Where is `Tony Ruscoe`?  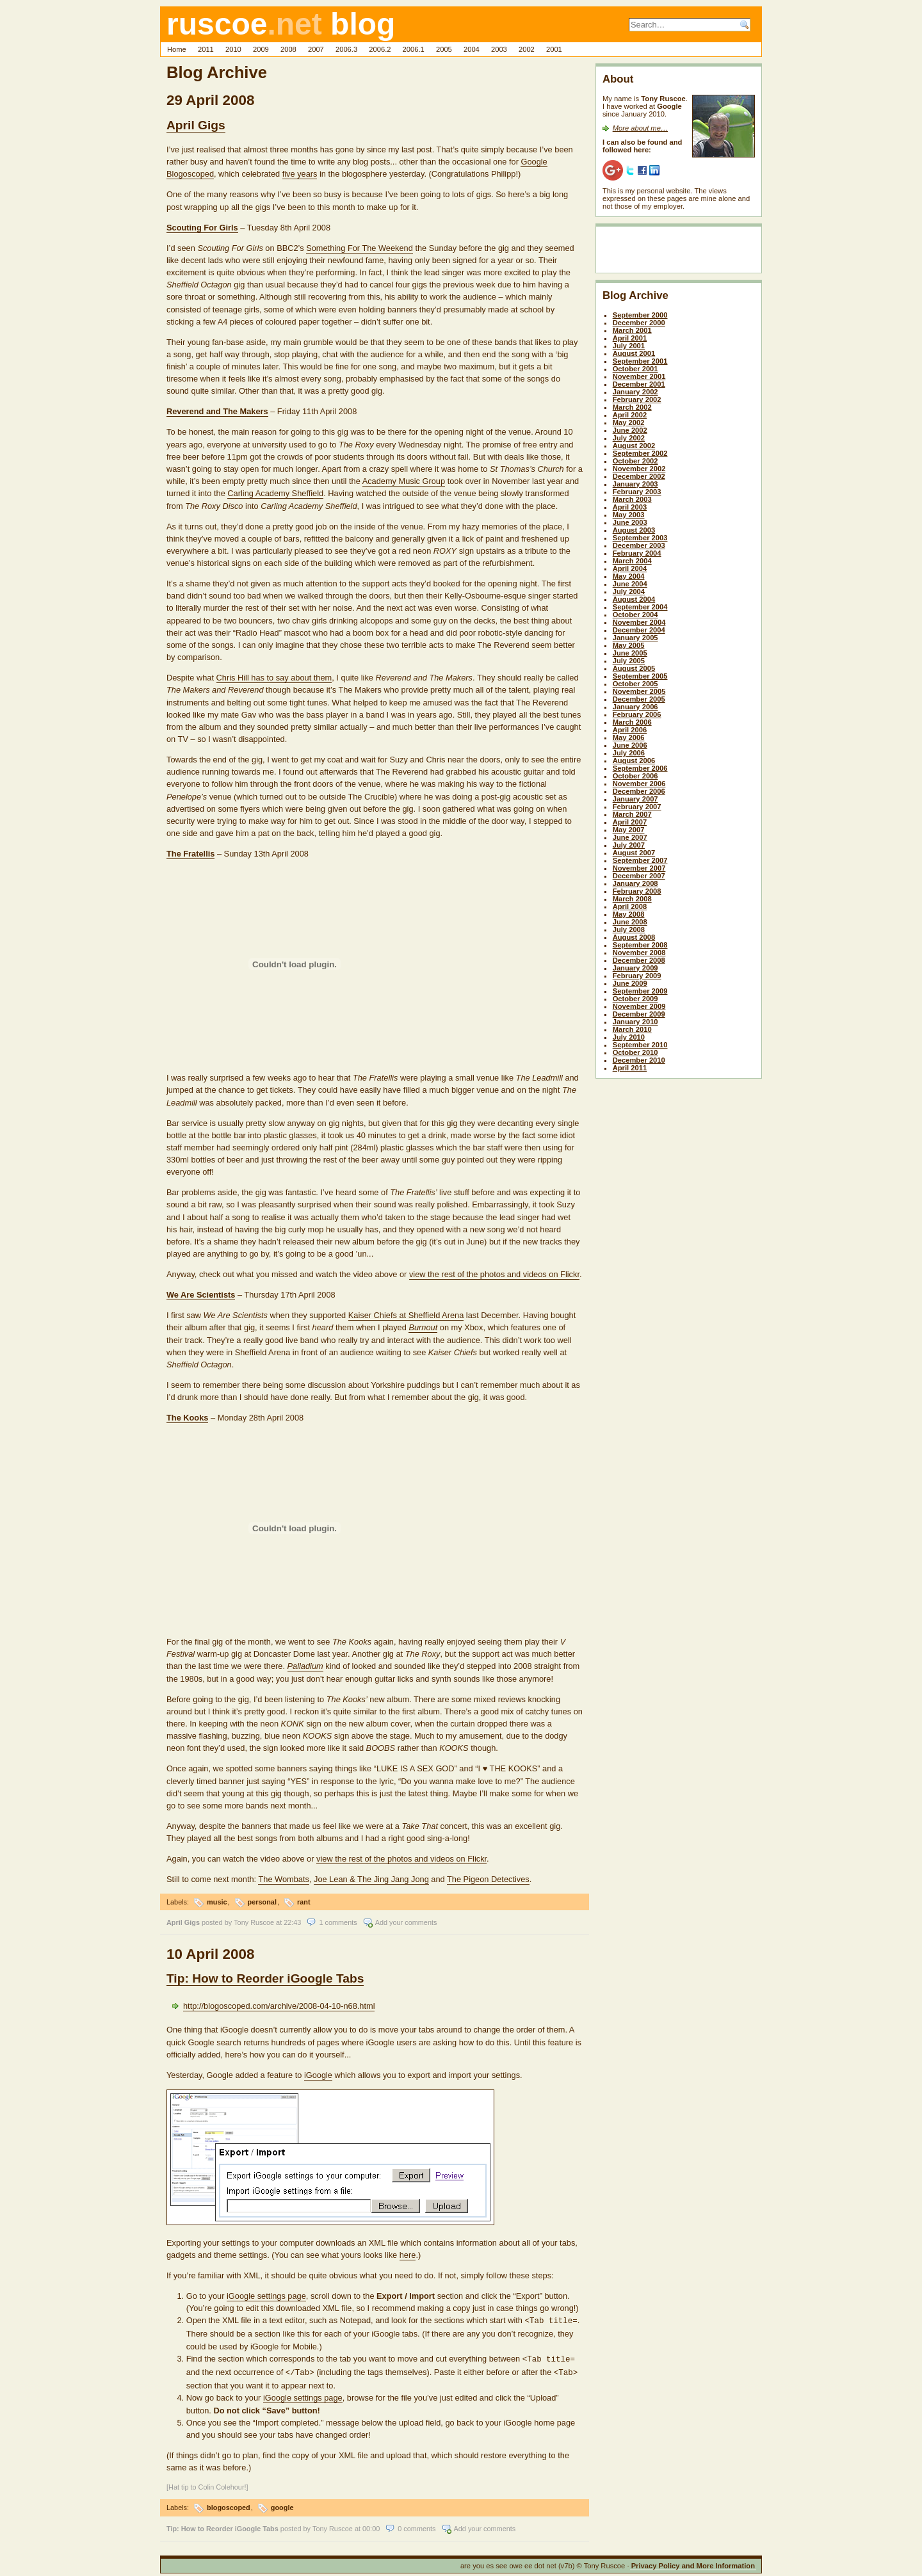
Tony Ruscoe is located at coordinates (254, 1922).